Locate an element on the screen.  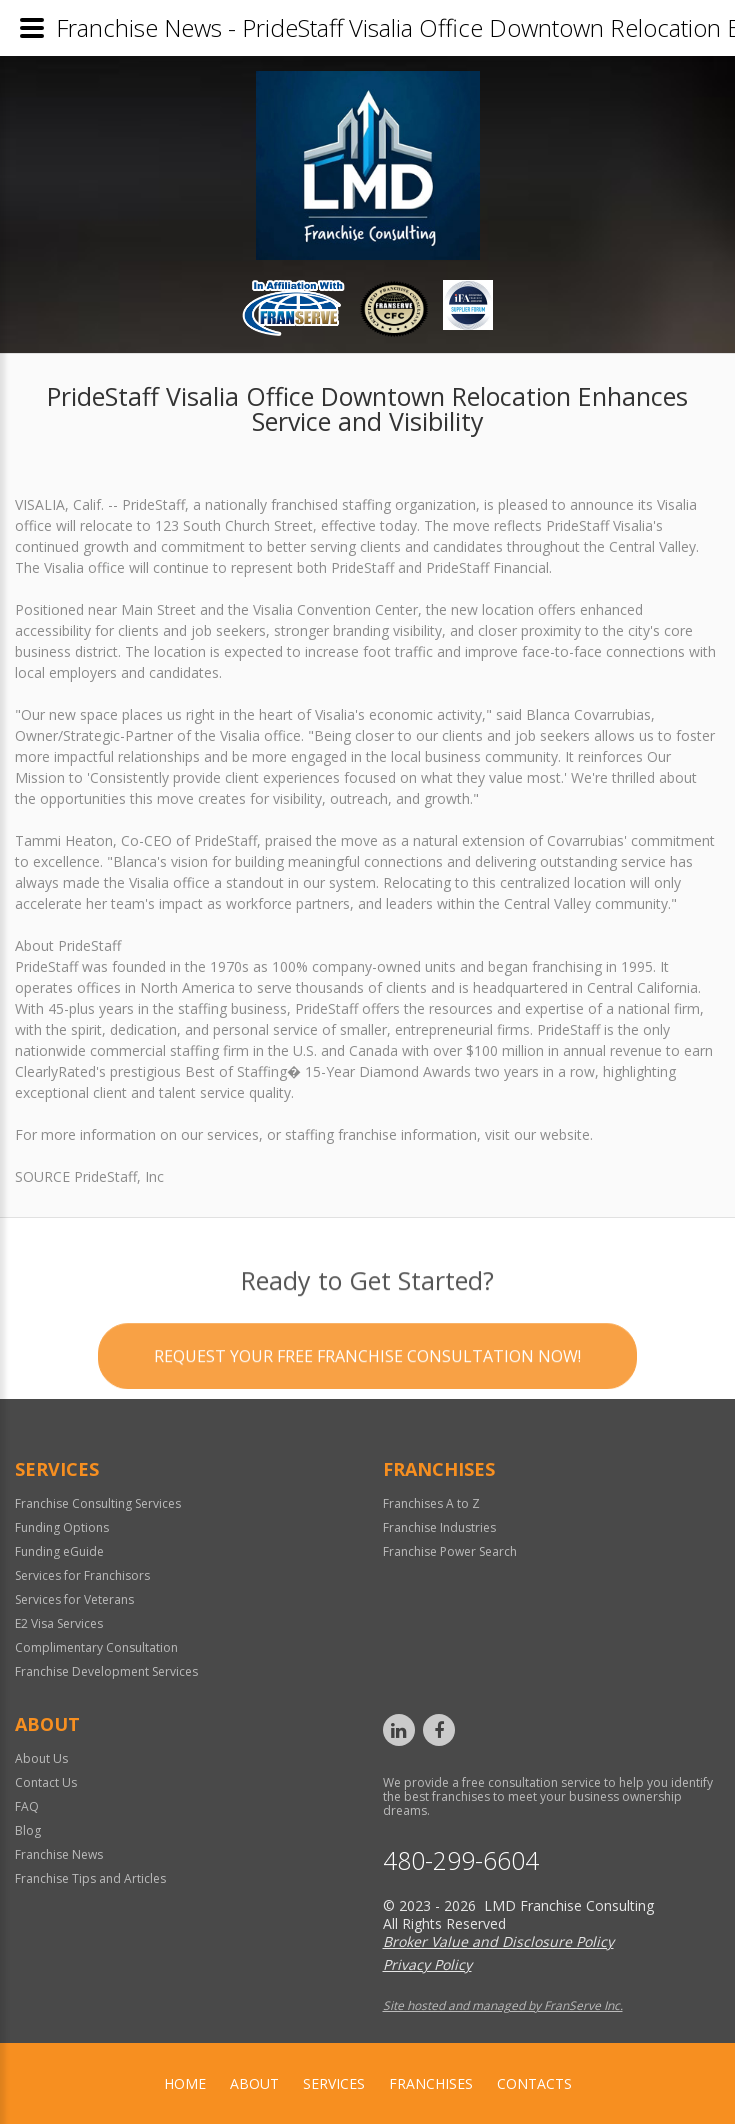
Franchise Consulting Services is located at coordinates (98, 1503).